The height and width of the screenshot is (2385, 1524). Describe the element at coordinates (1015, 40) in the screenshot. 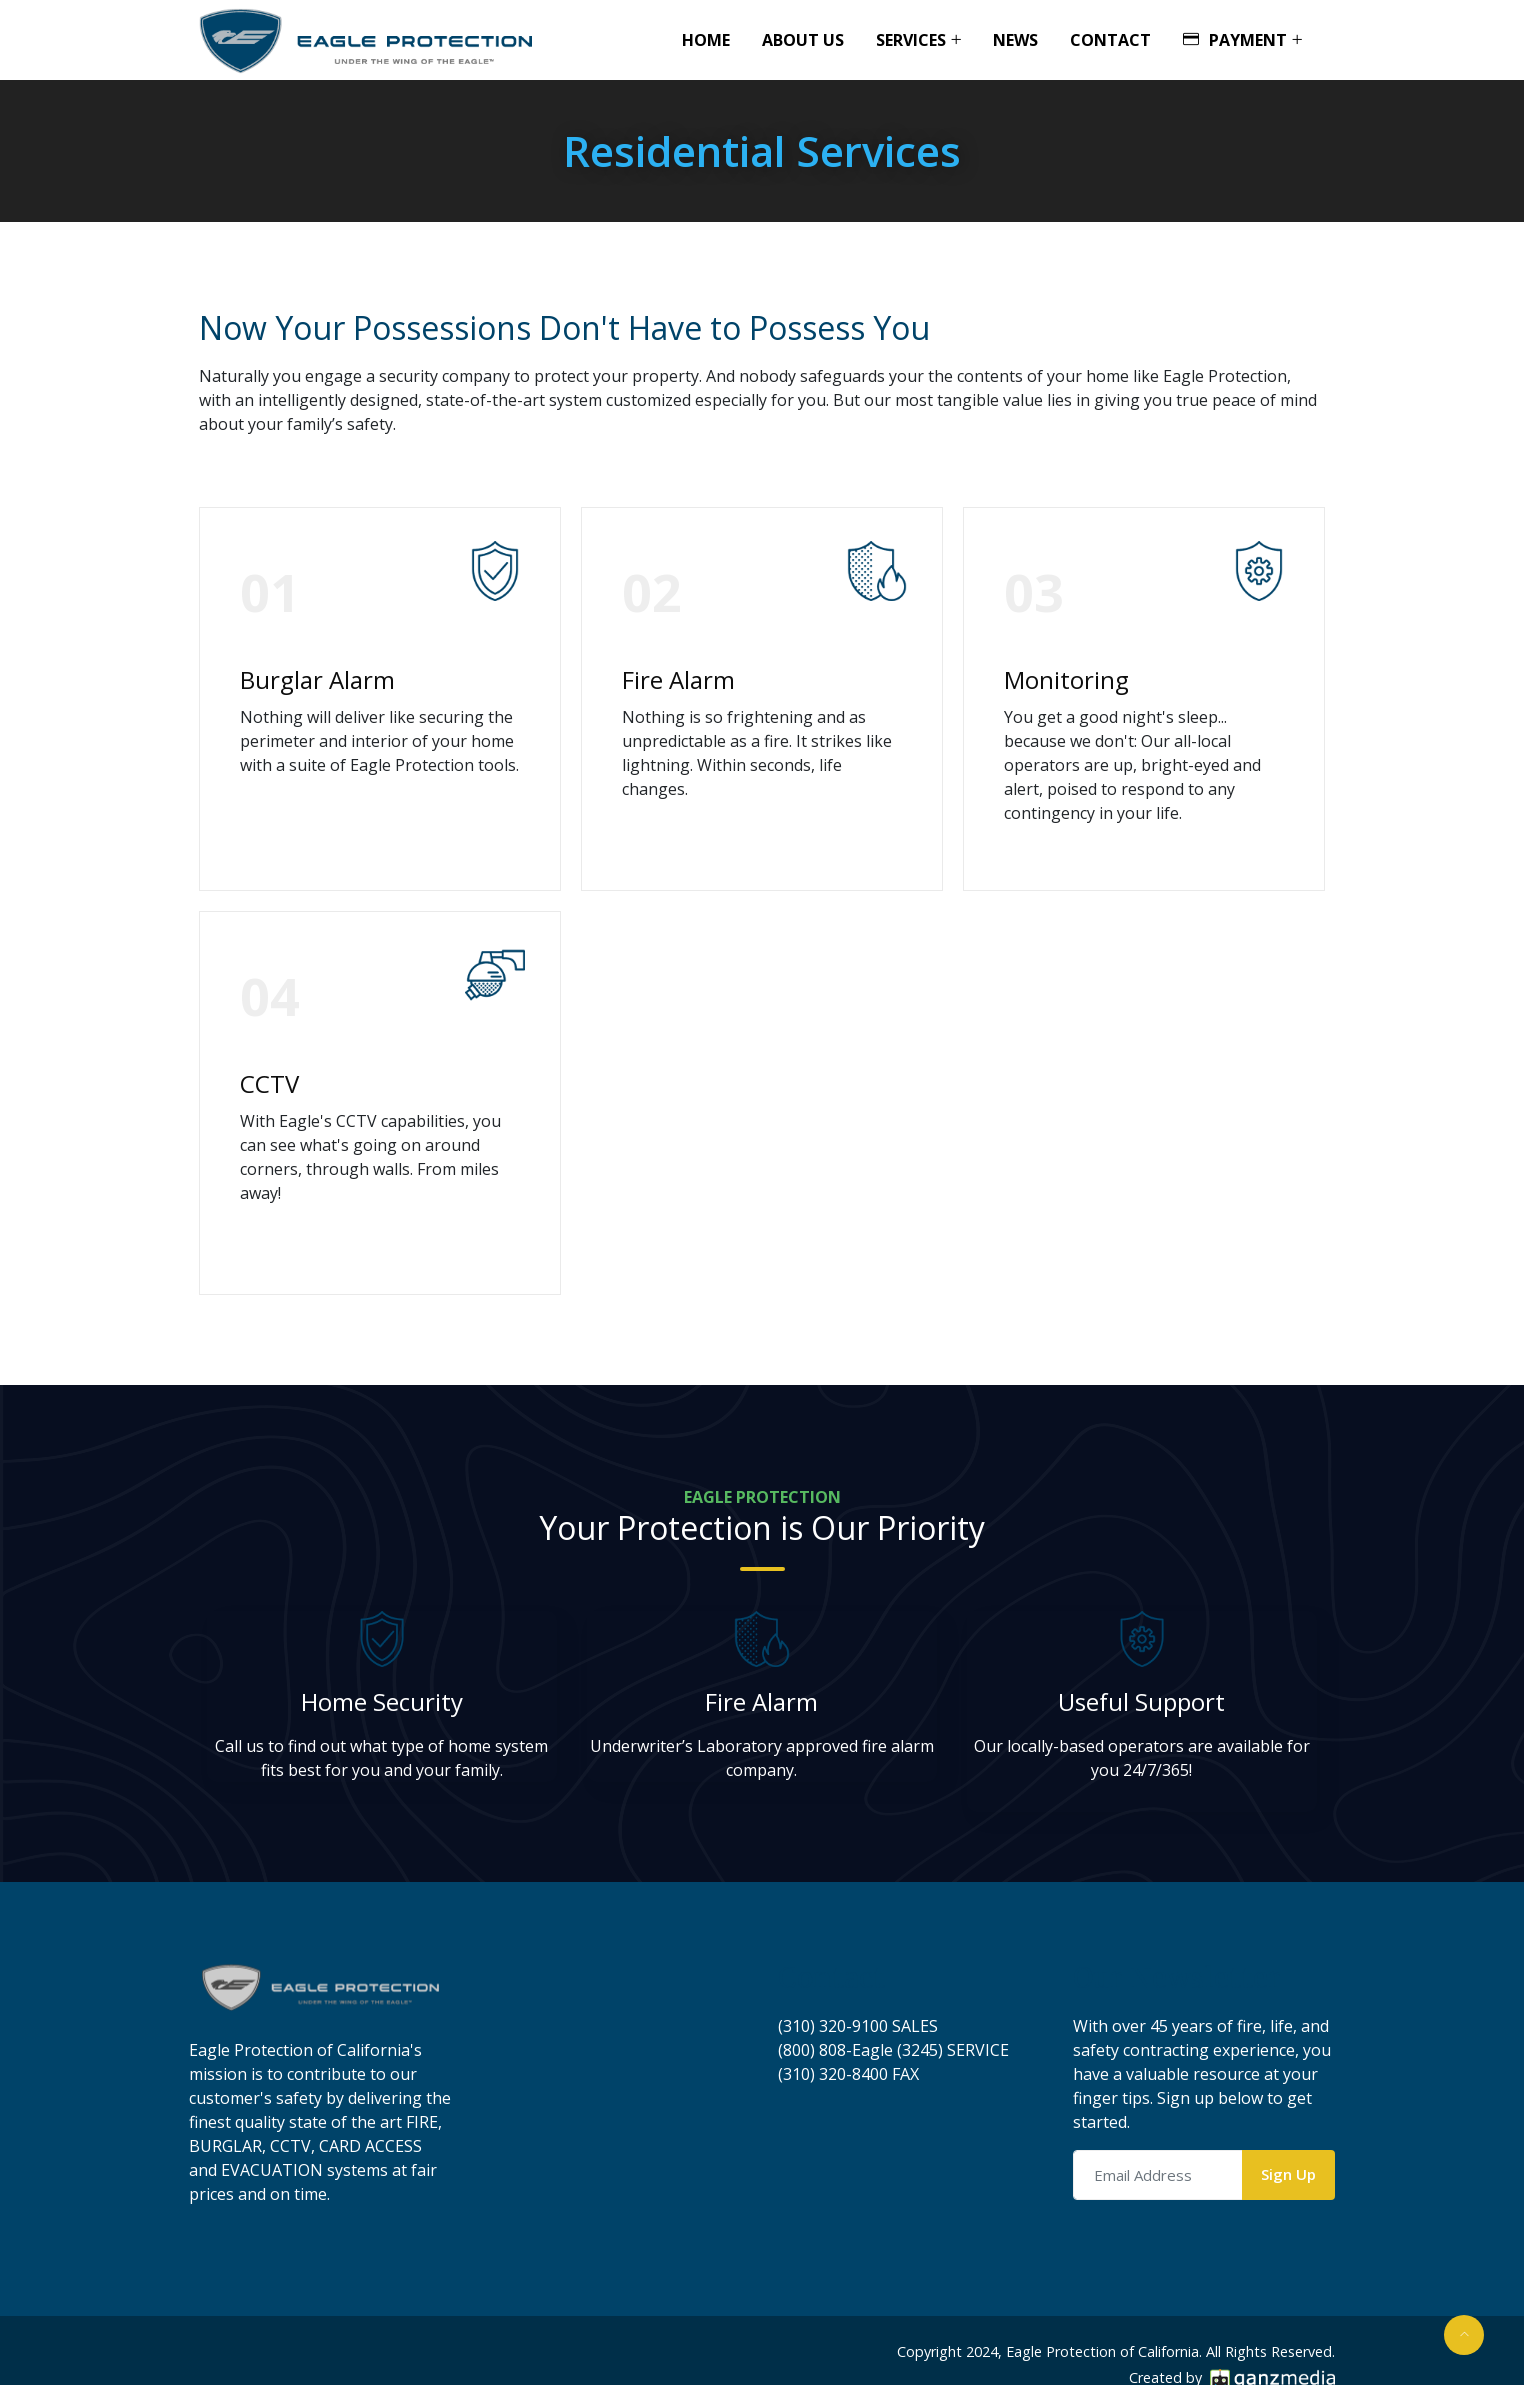

I see `News` at that location.